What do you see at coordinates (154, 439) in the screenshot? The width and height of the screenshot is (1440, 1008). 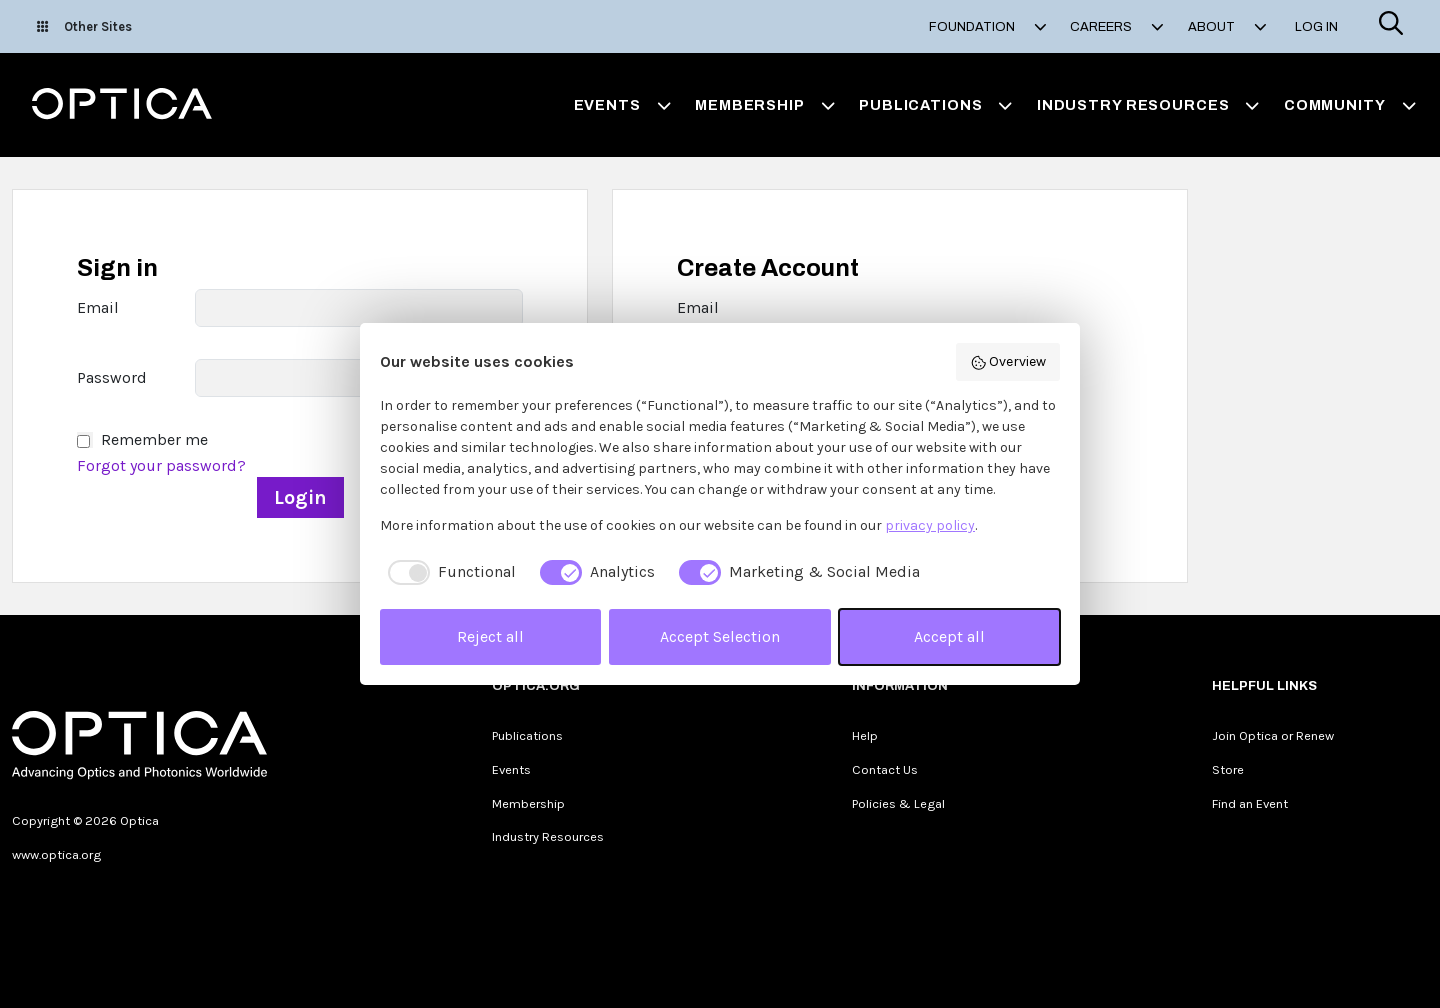 I see `Remember me` at bounding box center [154, 439].